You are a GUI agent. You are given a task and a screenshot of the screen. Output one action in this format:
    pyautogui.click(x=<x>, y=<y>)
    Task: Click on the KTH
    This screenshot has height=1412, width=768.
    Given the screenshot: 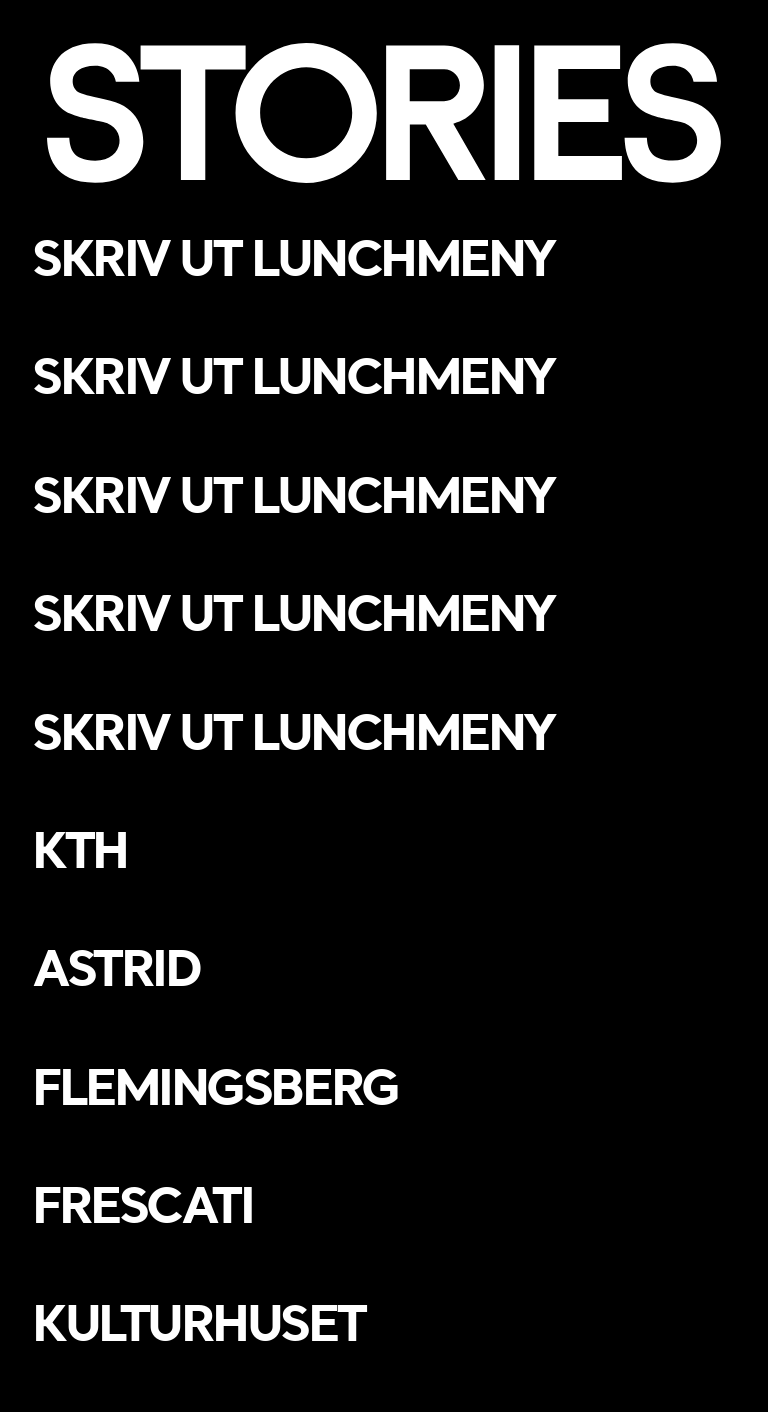 What is the action you would take?
    pyautogui.click(x=79, y=849)
    